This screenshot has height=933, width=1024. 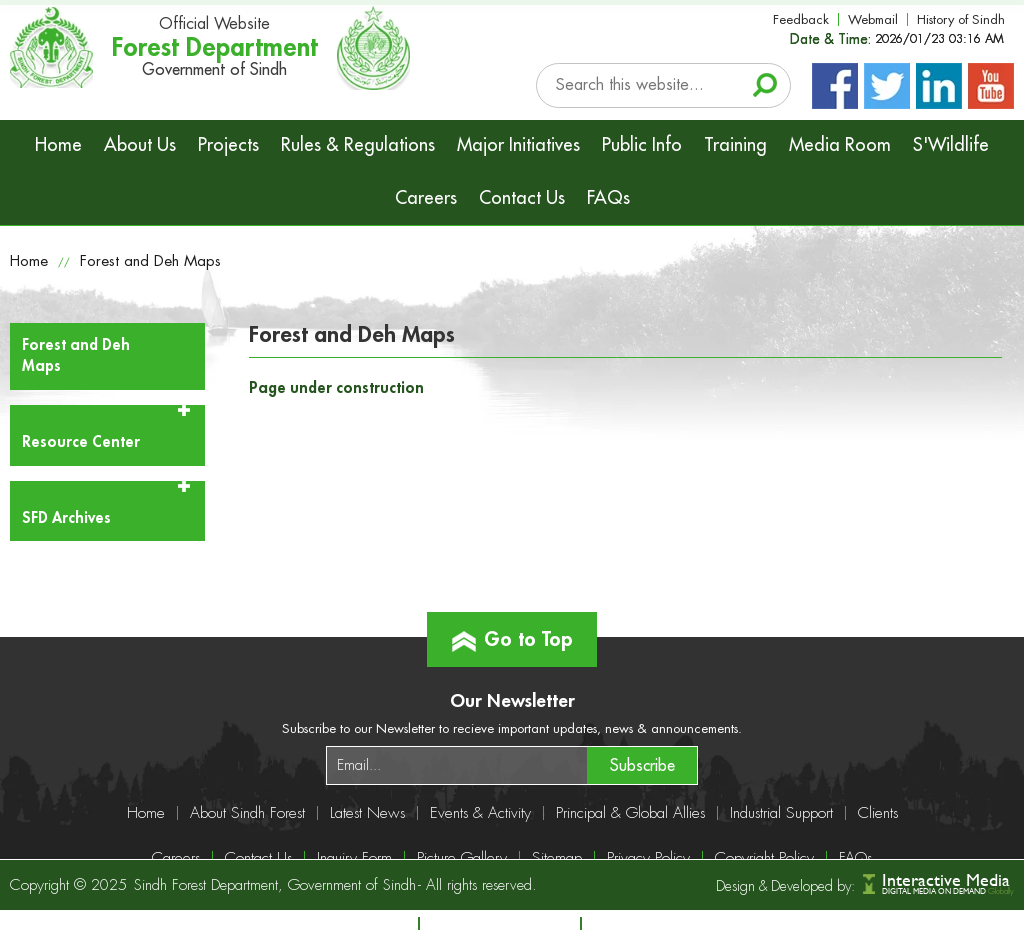 What do you see at coordinates (228, 145) in the screenshot?
I see `Projects` at bounding box center [228, 145].